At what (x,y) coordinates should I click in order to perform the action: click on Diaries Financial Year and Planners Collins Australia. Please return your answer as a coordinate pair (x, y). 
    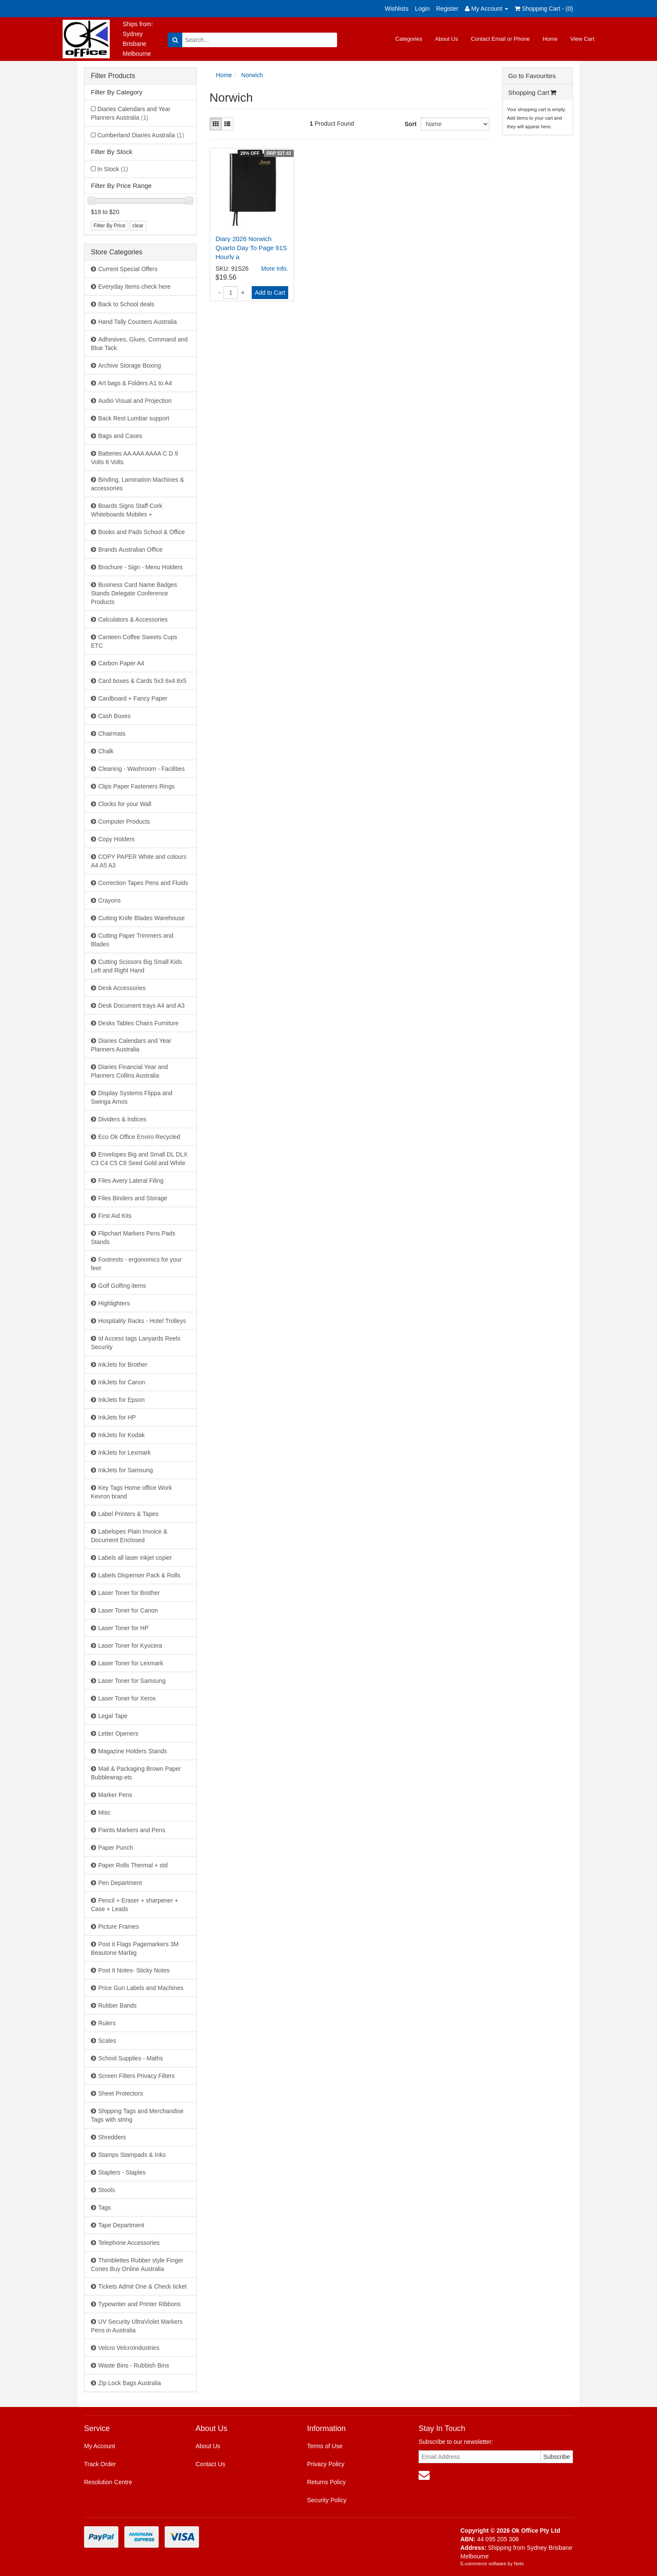
    Looking at the image, I should click on (129, 1071).